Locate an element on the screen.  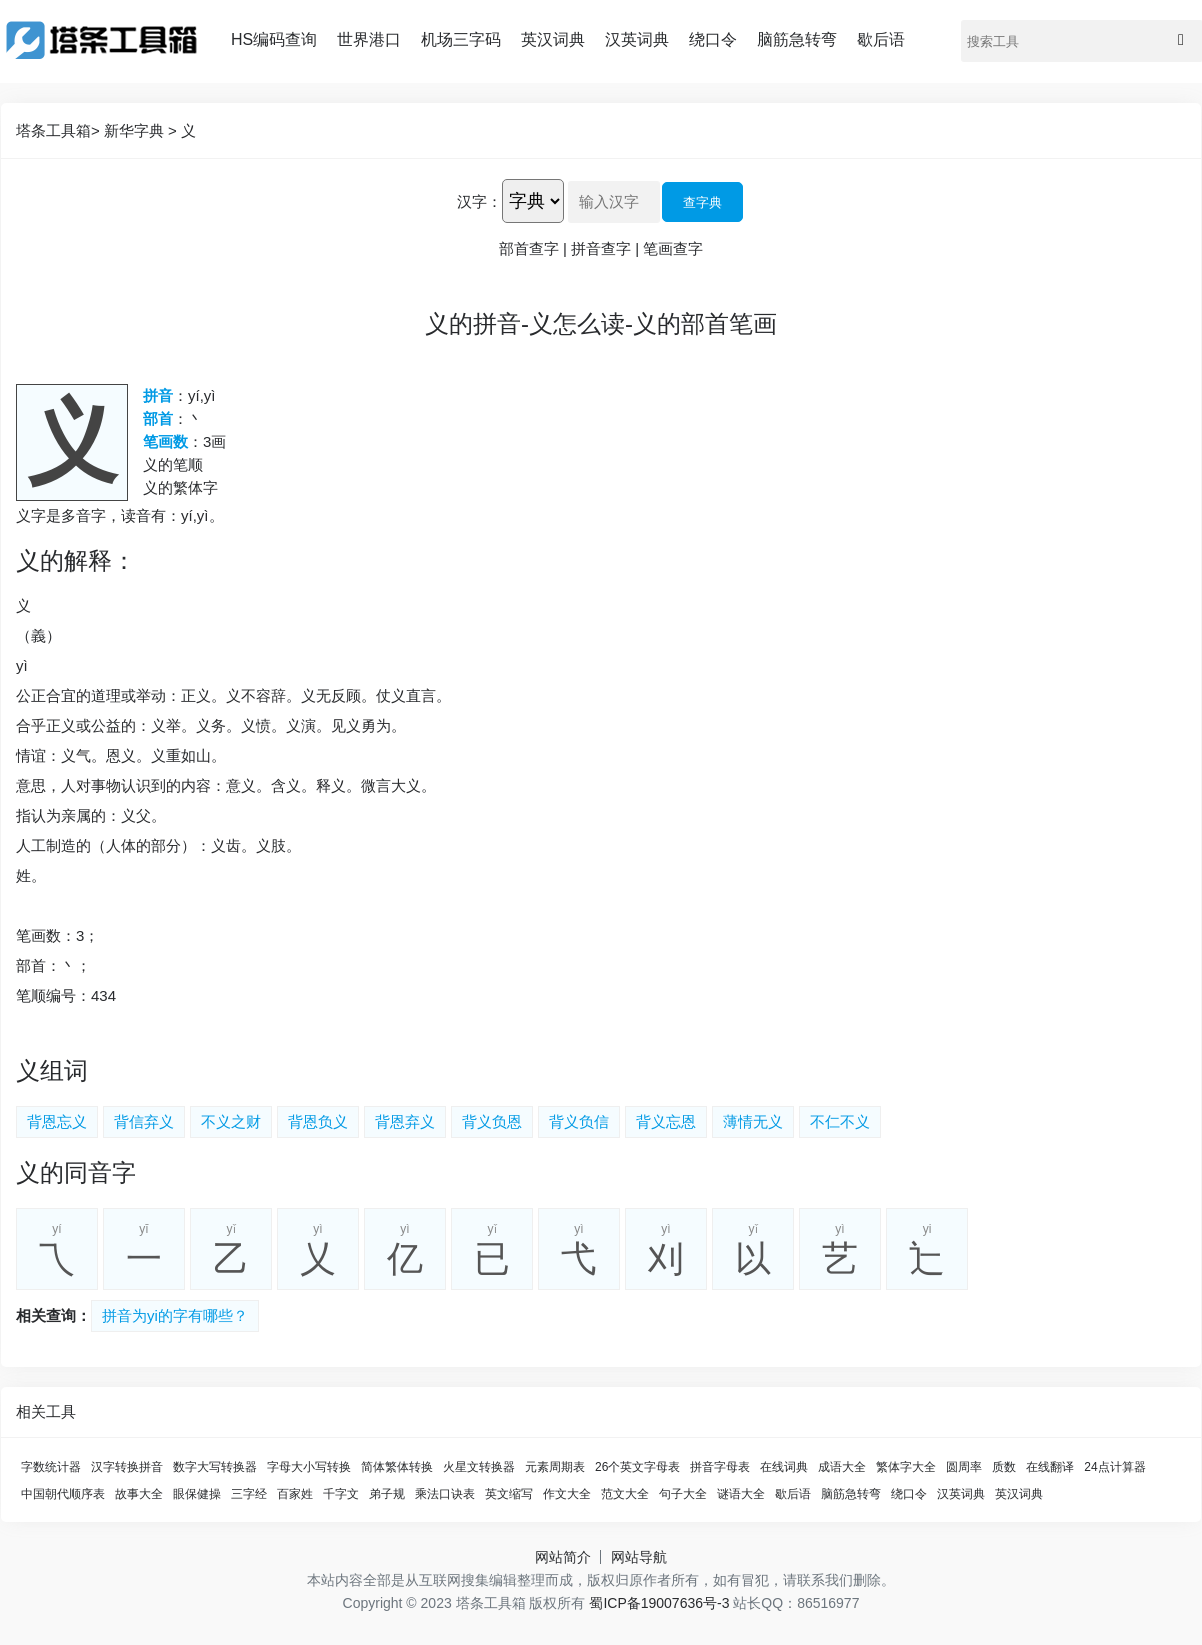
义组词 is located at coordinates (52, 1070).